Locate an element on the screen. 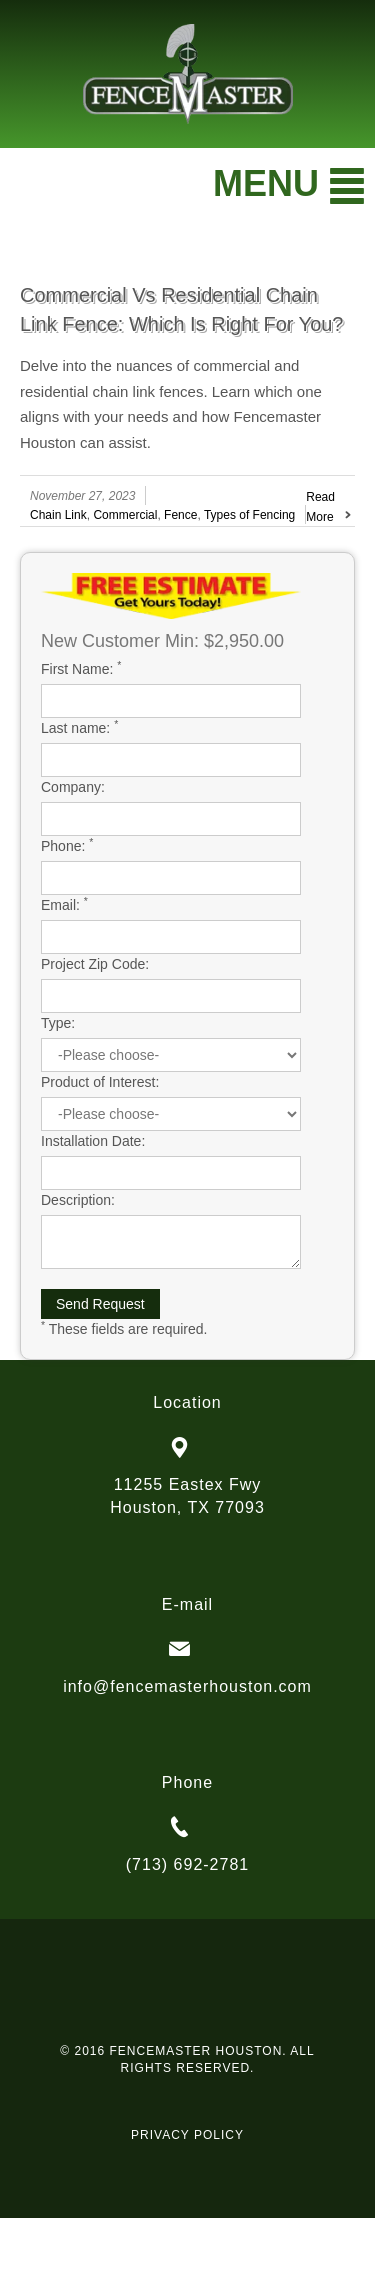 The height and width of the screenshot is (2278, 375). First Name: is located at coordinates (81, 668).